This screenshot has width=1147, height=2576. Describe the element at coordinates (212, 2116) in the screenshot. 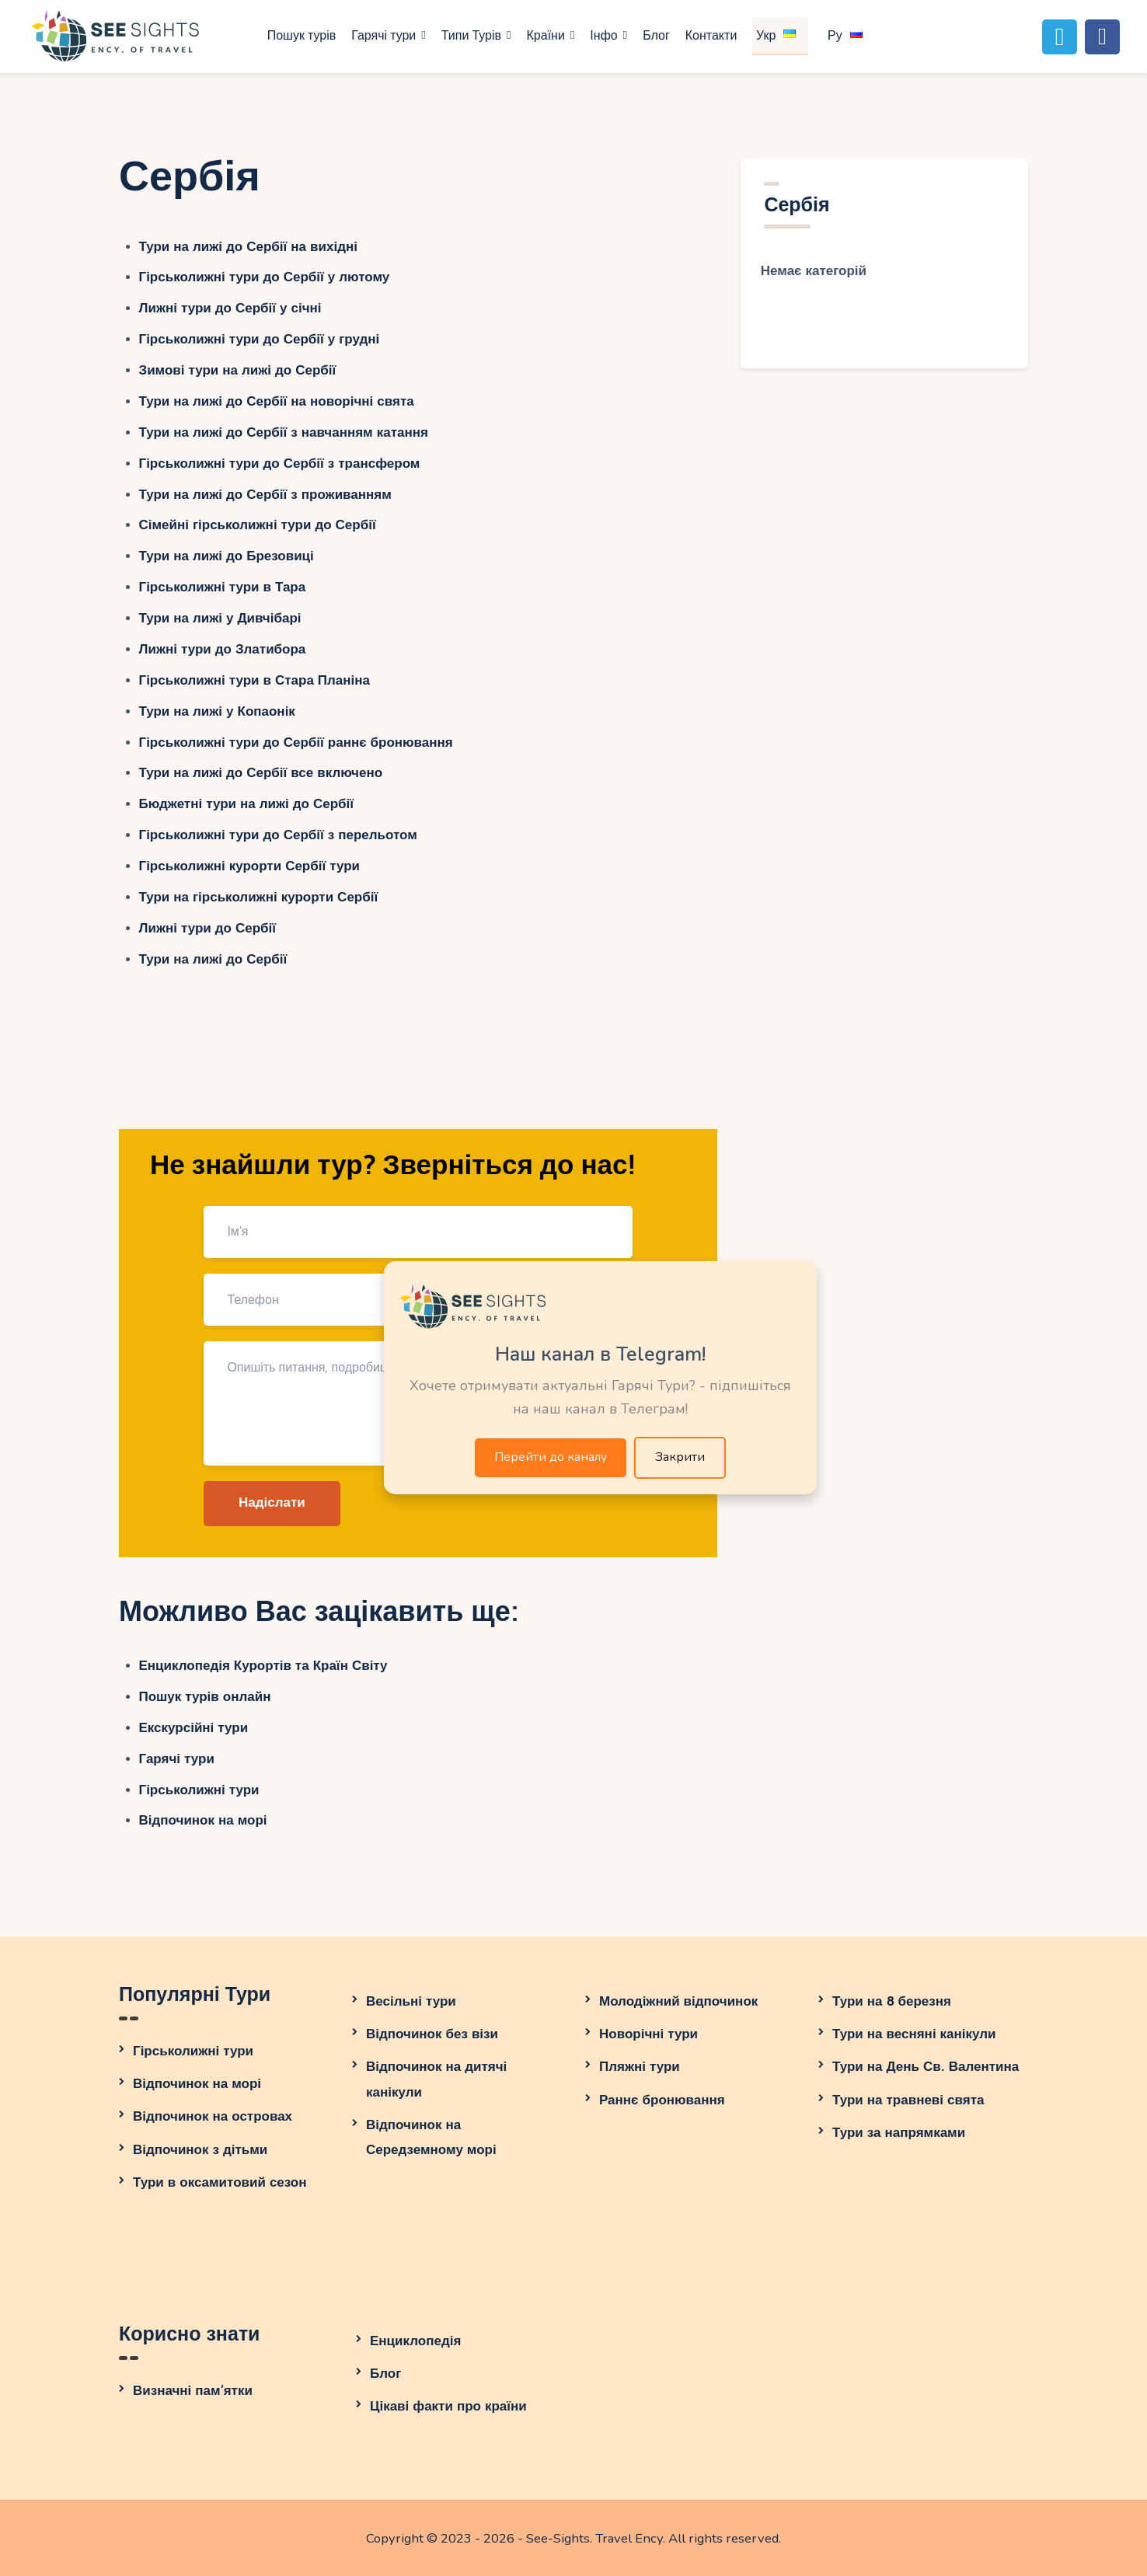

I see `Відпочинок на островах` at that location.